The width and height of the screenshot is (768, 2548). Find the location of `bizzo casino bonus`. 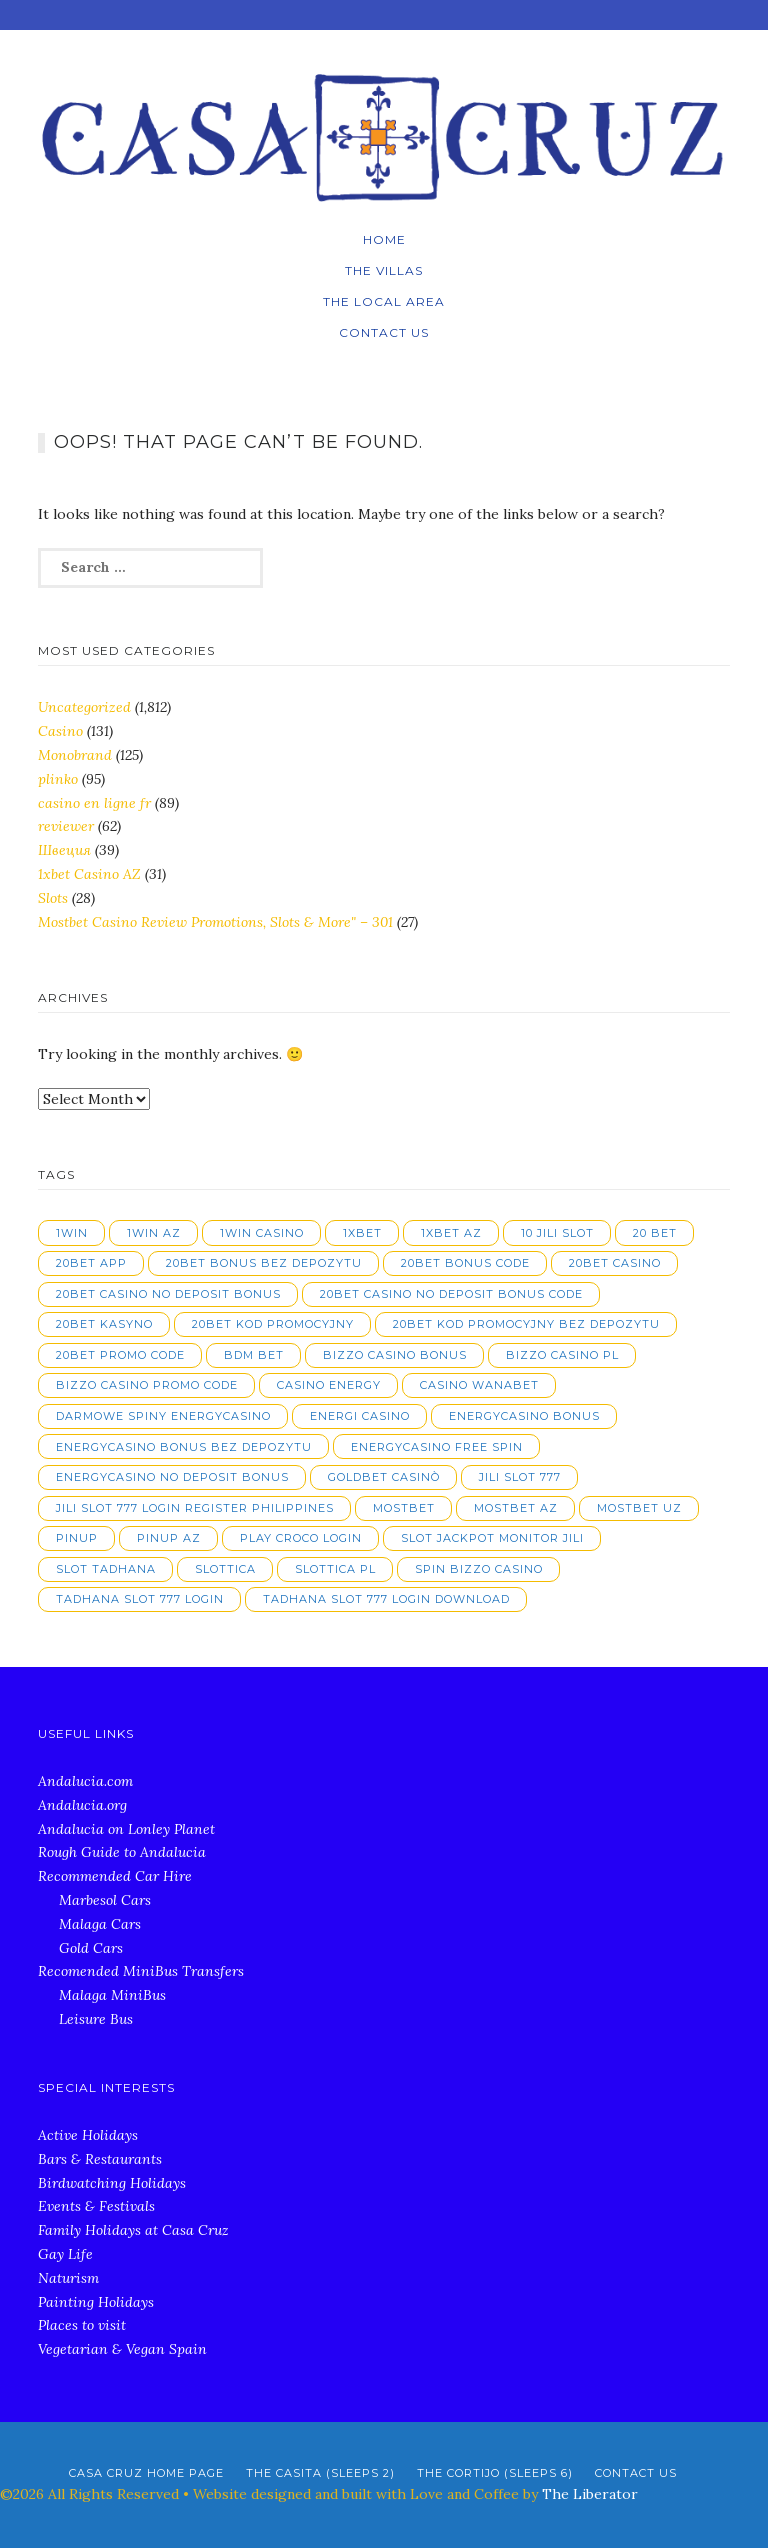

bizzo casino bonus is located at coordinates (395, 1355).